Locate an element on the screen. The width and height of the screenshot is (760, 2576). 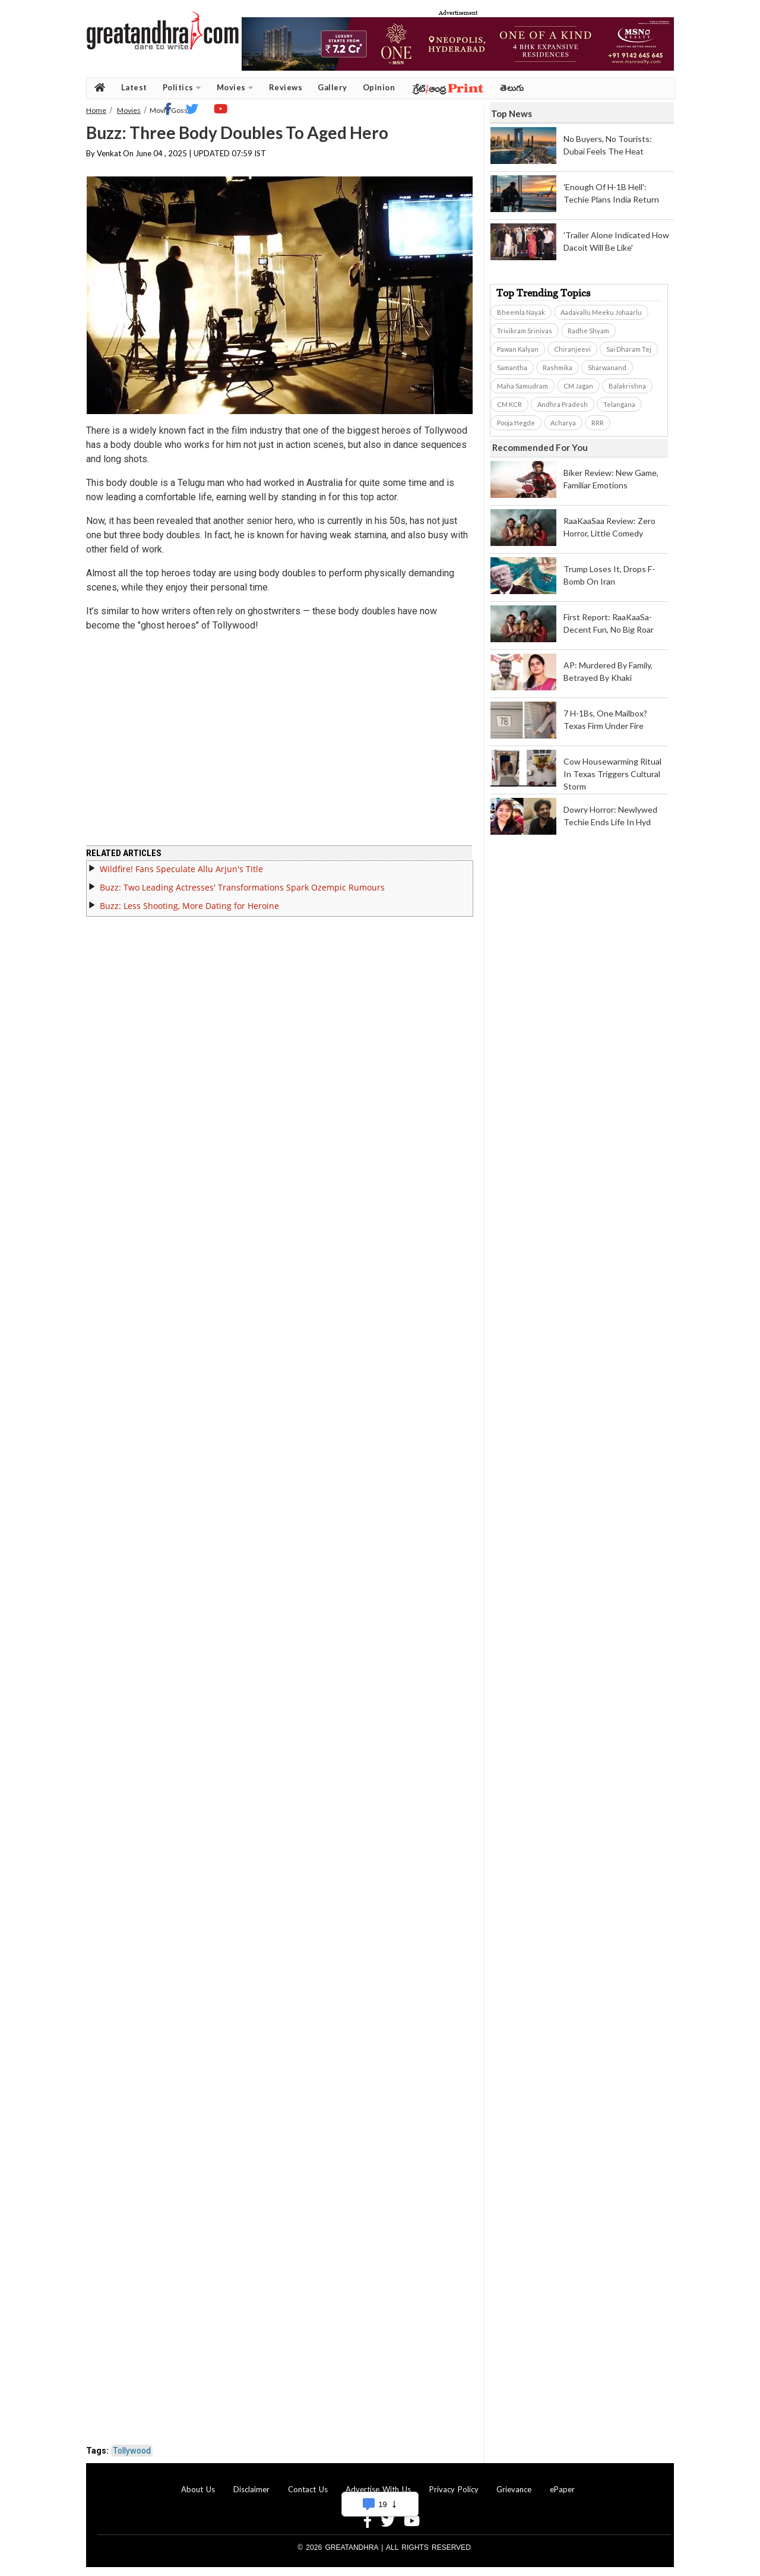
Grievance is located at coordinates (513, 2489).